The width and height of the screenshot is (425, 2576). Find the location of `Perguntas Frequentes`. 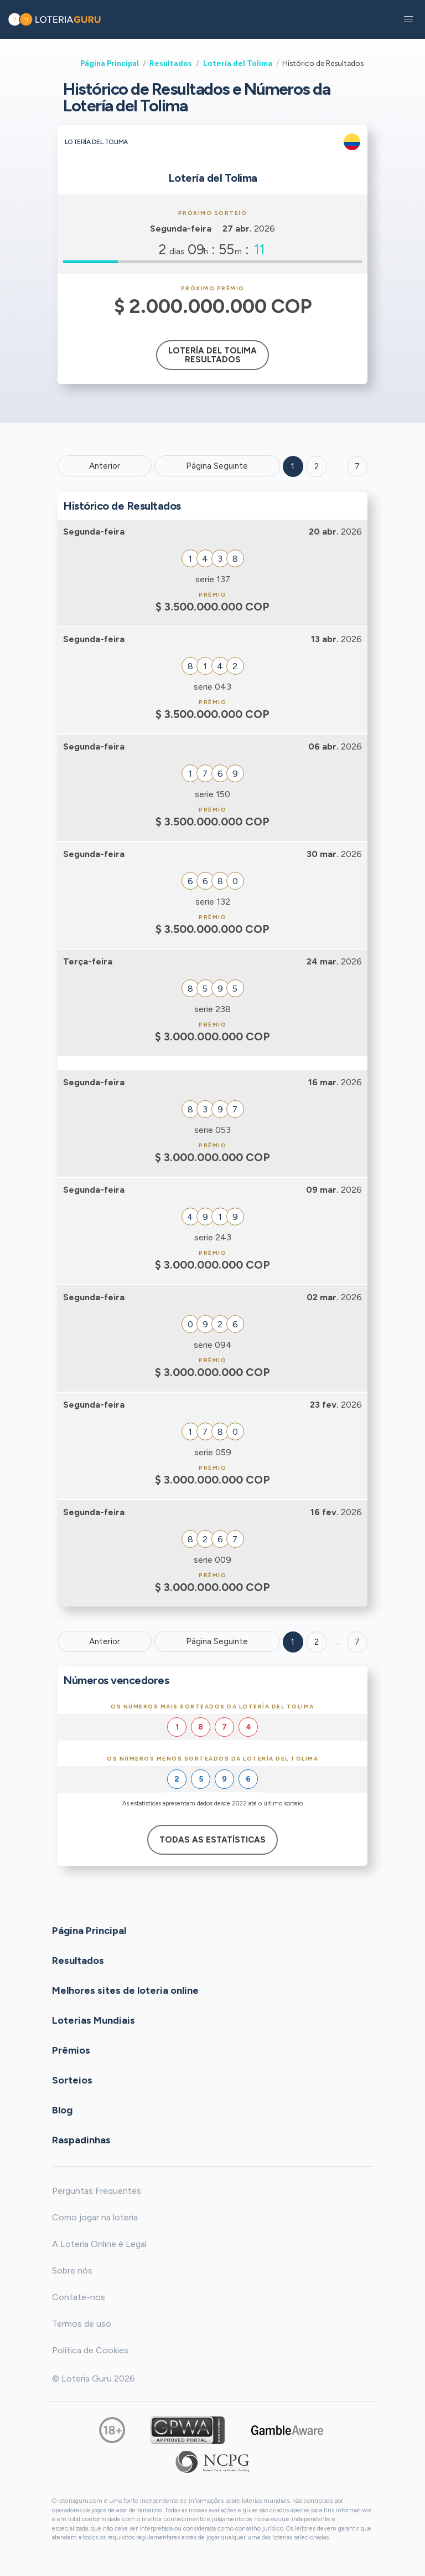

Perguntas Frequentes is located at coordinates (96, 2190).